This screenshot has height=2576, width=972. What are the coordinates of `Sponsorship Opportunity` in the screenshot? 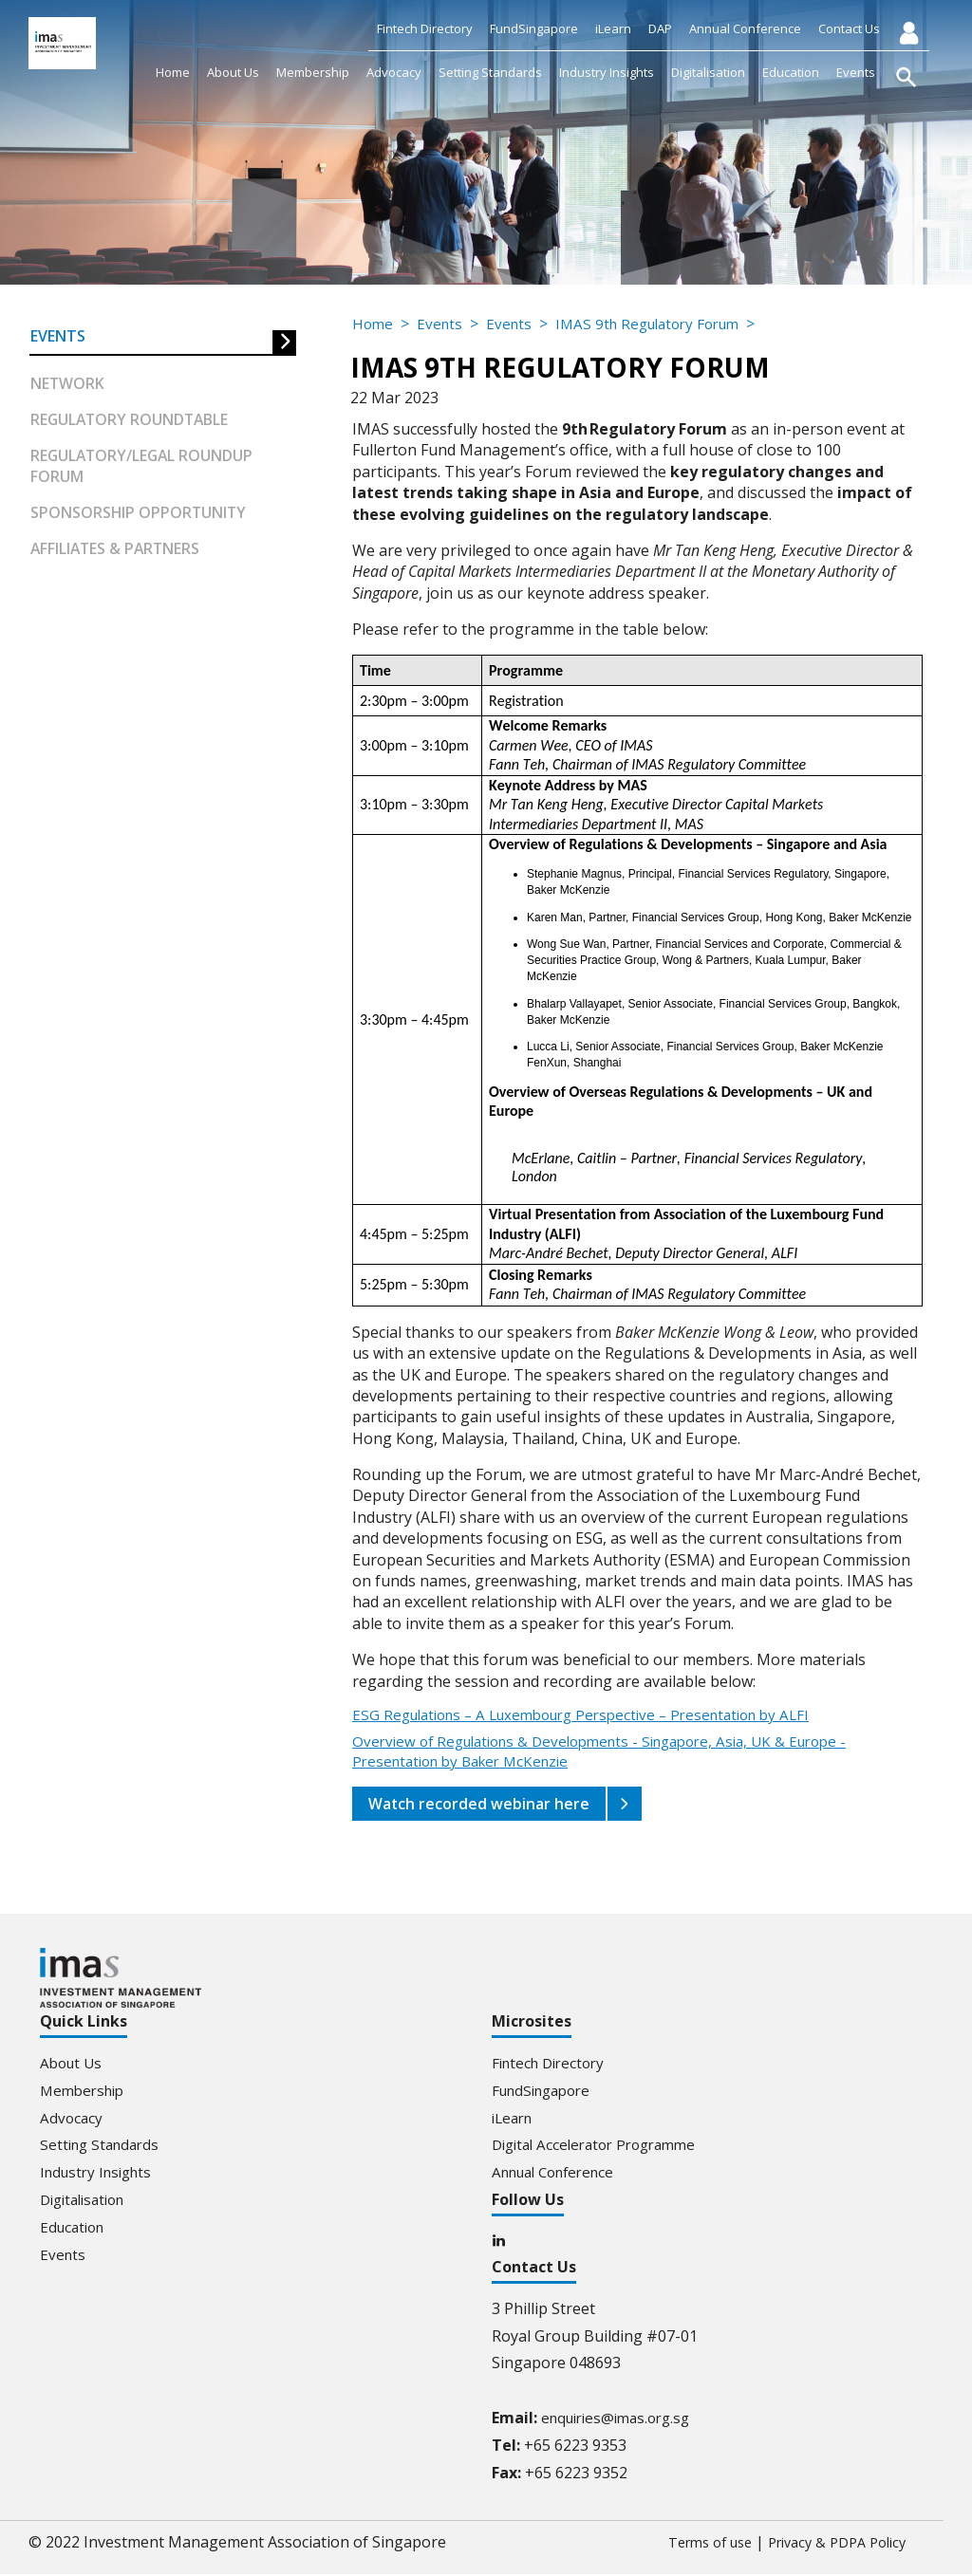 It's located at (139, 515).